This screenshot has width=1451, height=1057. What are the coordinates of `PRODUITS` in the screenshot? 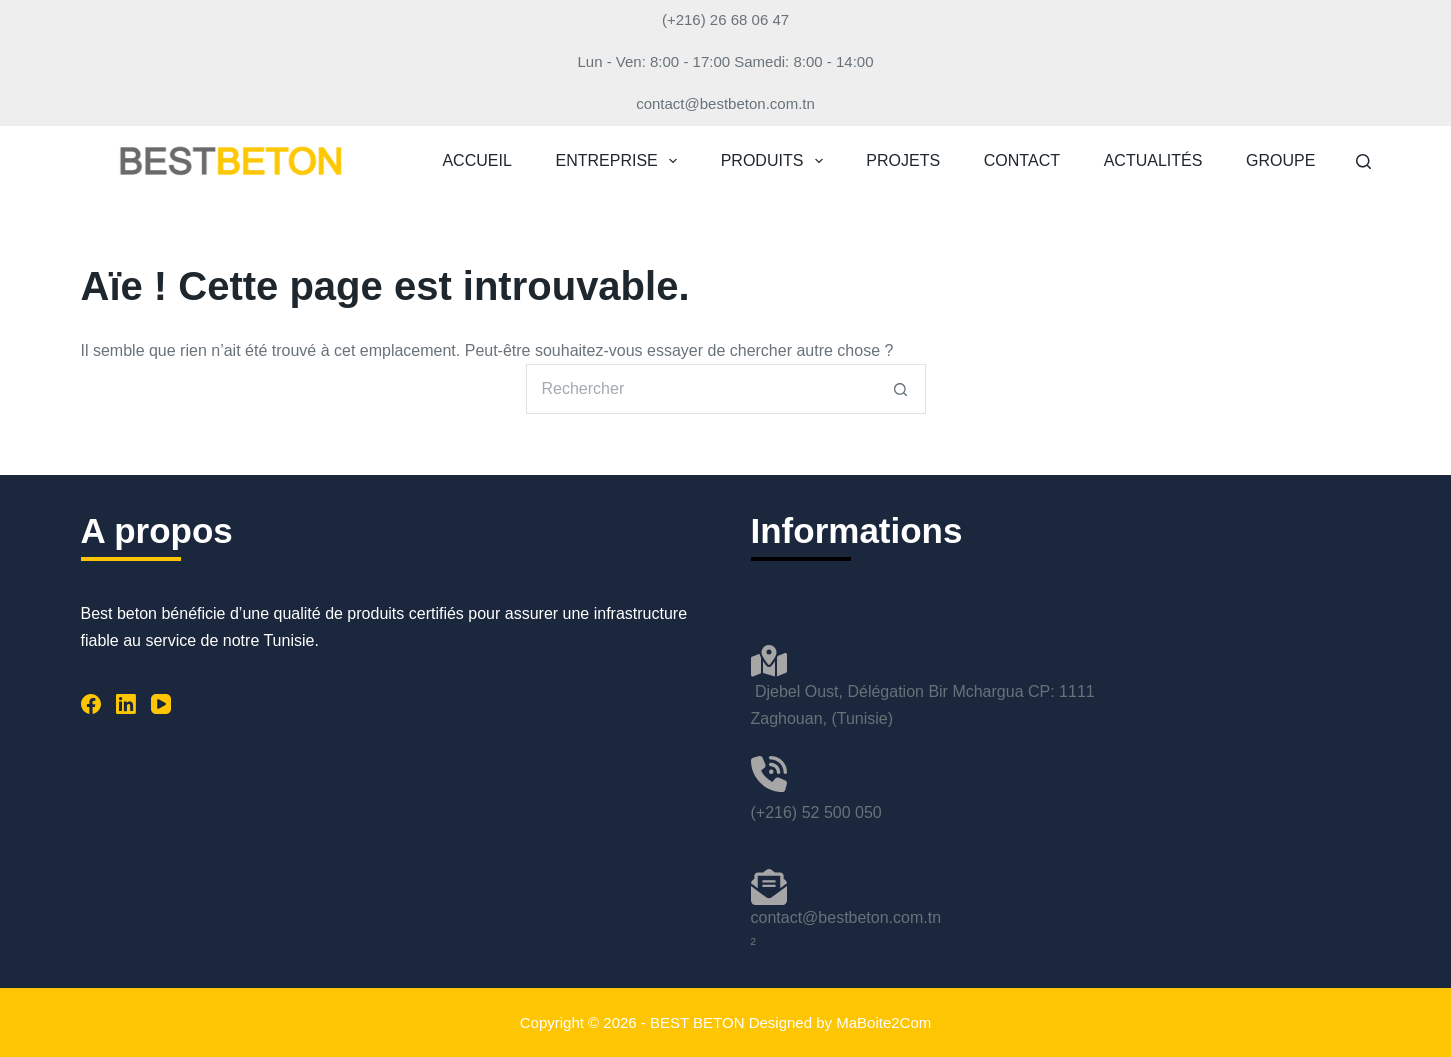 It's located at (776, 161).